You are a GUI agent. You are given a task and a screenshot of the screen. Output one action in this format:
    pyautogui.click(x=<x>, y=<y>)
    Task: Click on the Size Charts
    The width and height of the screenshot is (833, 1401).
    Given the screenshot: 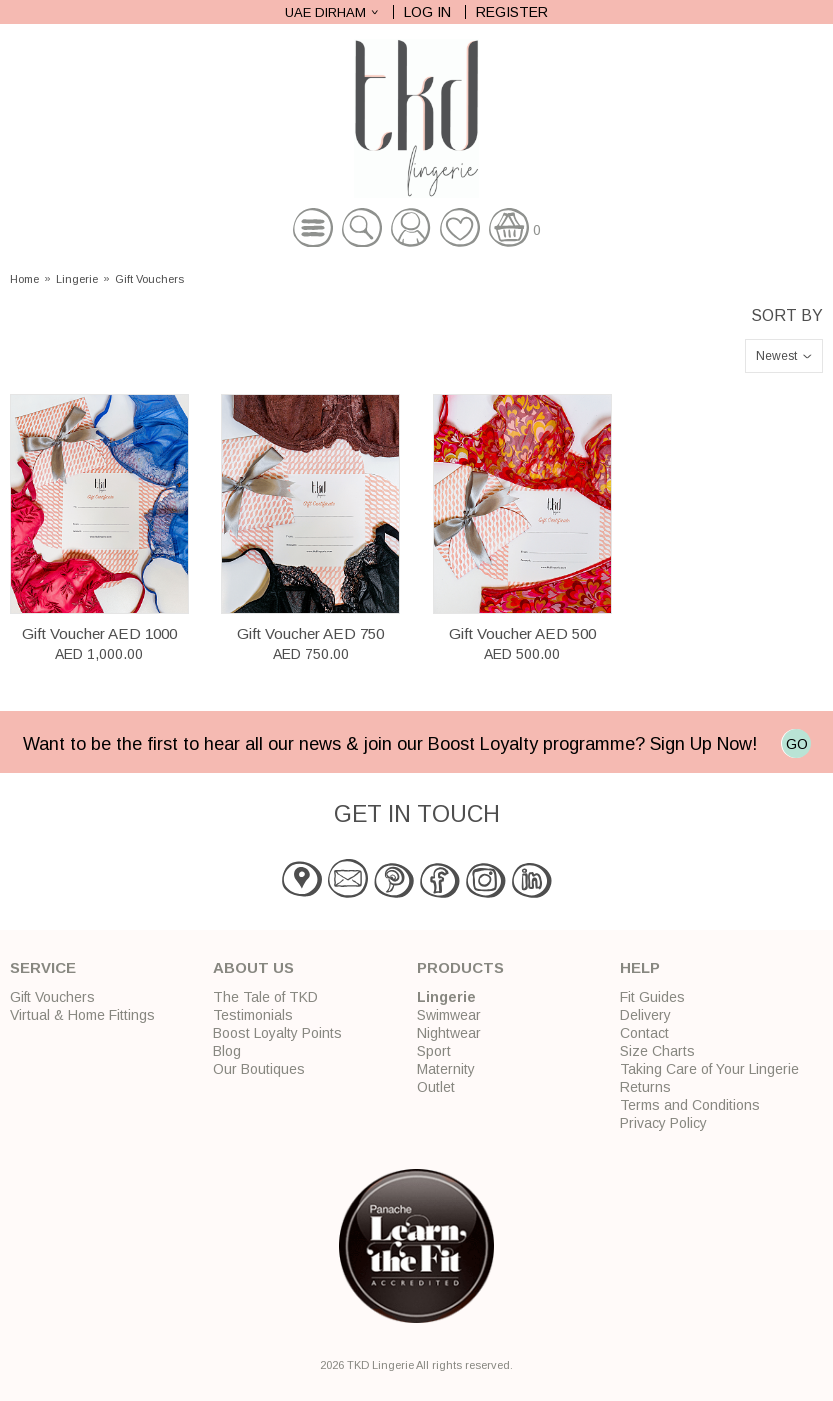 What is the action you would take?
    pyautogui.click(x=657, y=1051)
    